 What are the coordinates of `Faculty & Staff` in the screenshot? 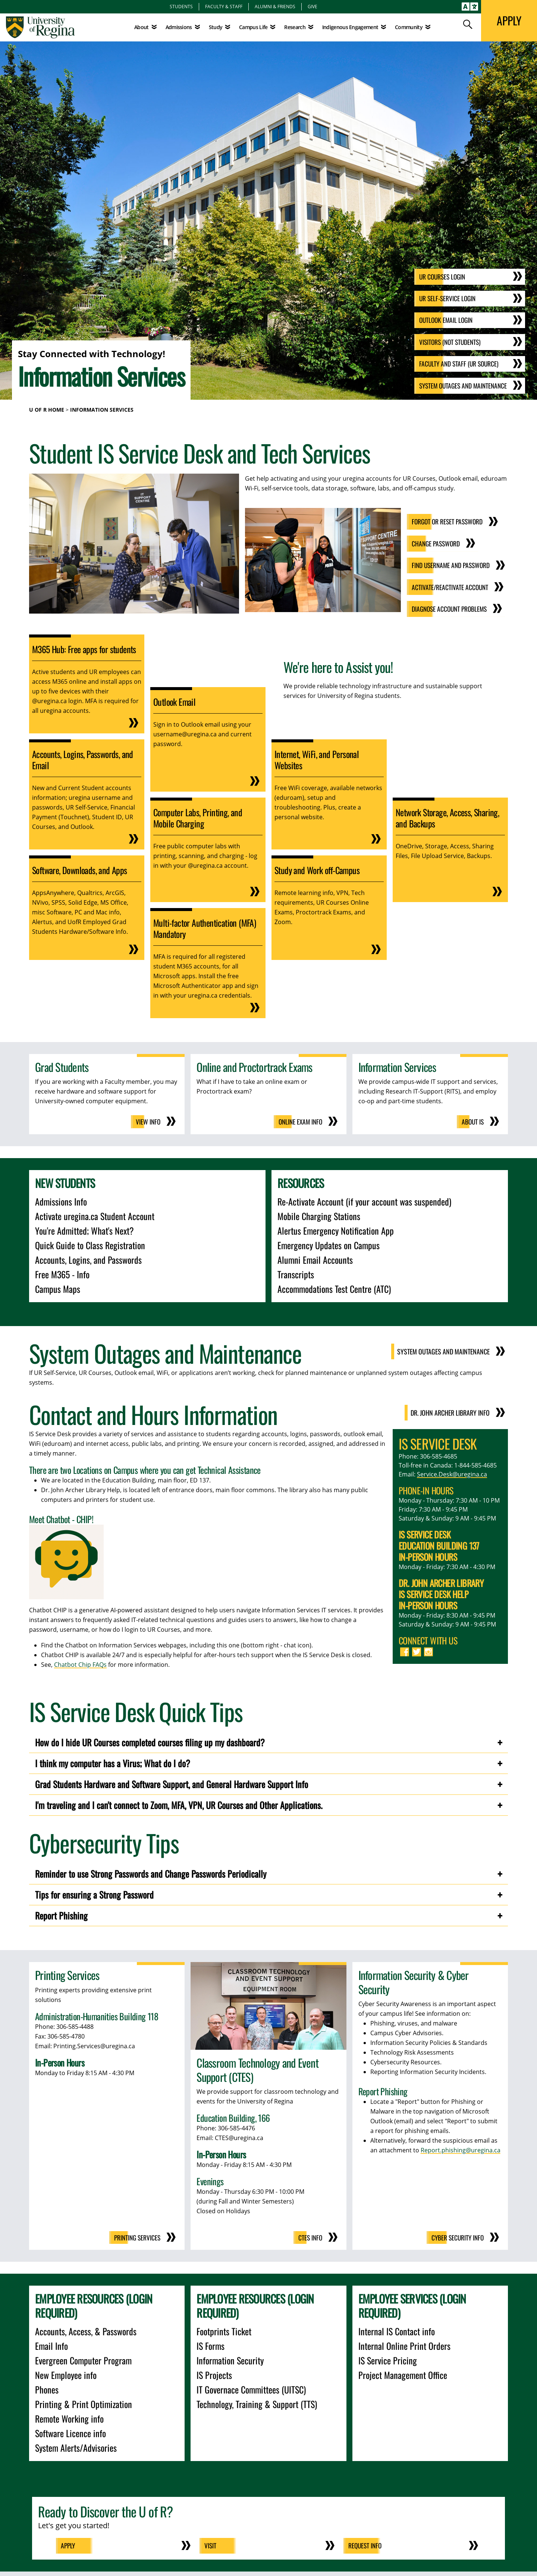 It's located at (223, 6).